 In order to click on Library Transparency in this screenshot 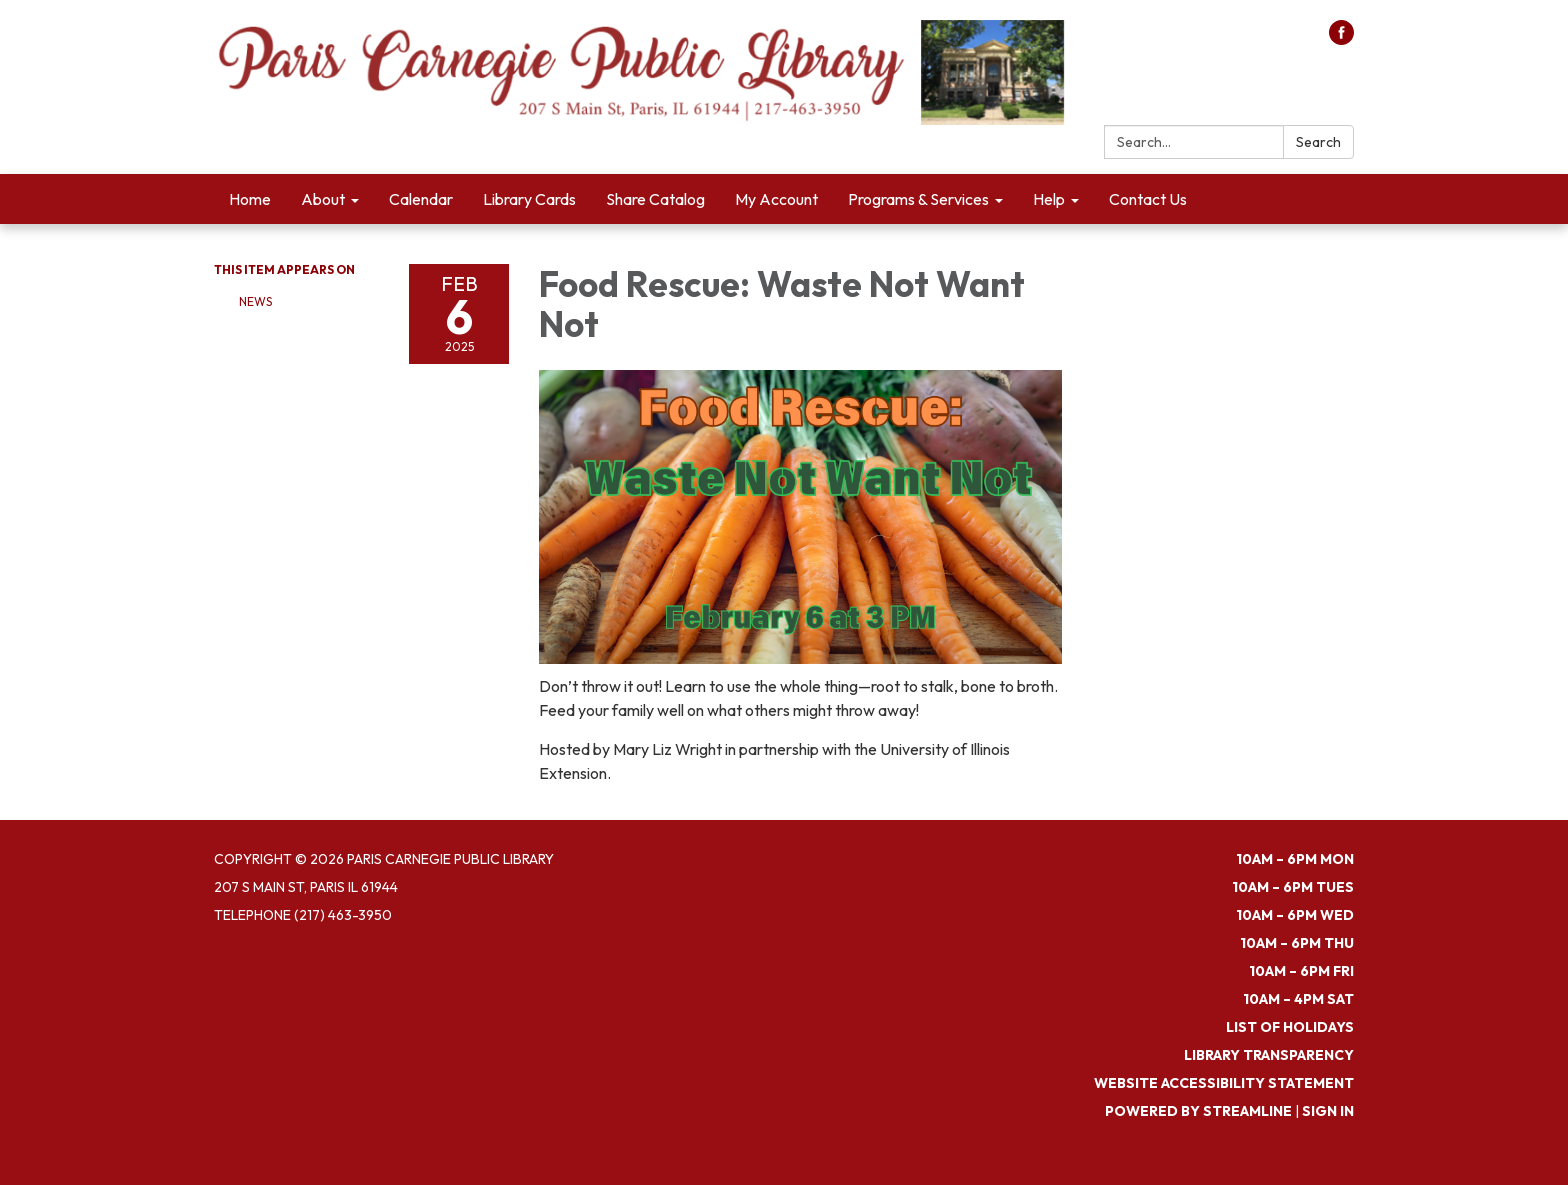, I will do `click(1269, 1055)`.